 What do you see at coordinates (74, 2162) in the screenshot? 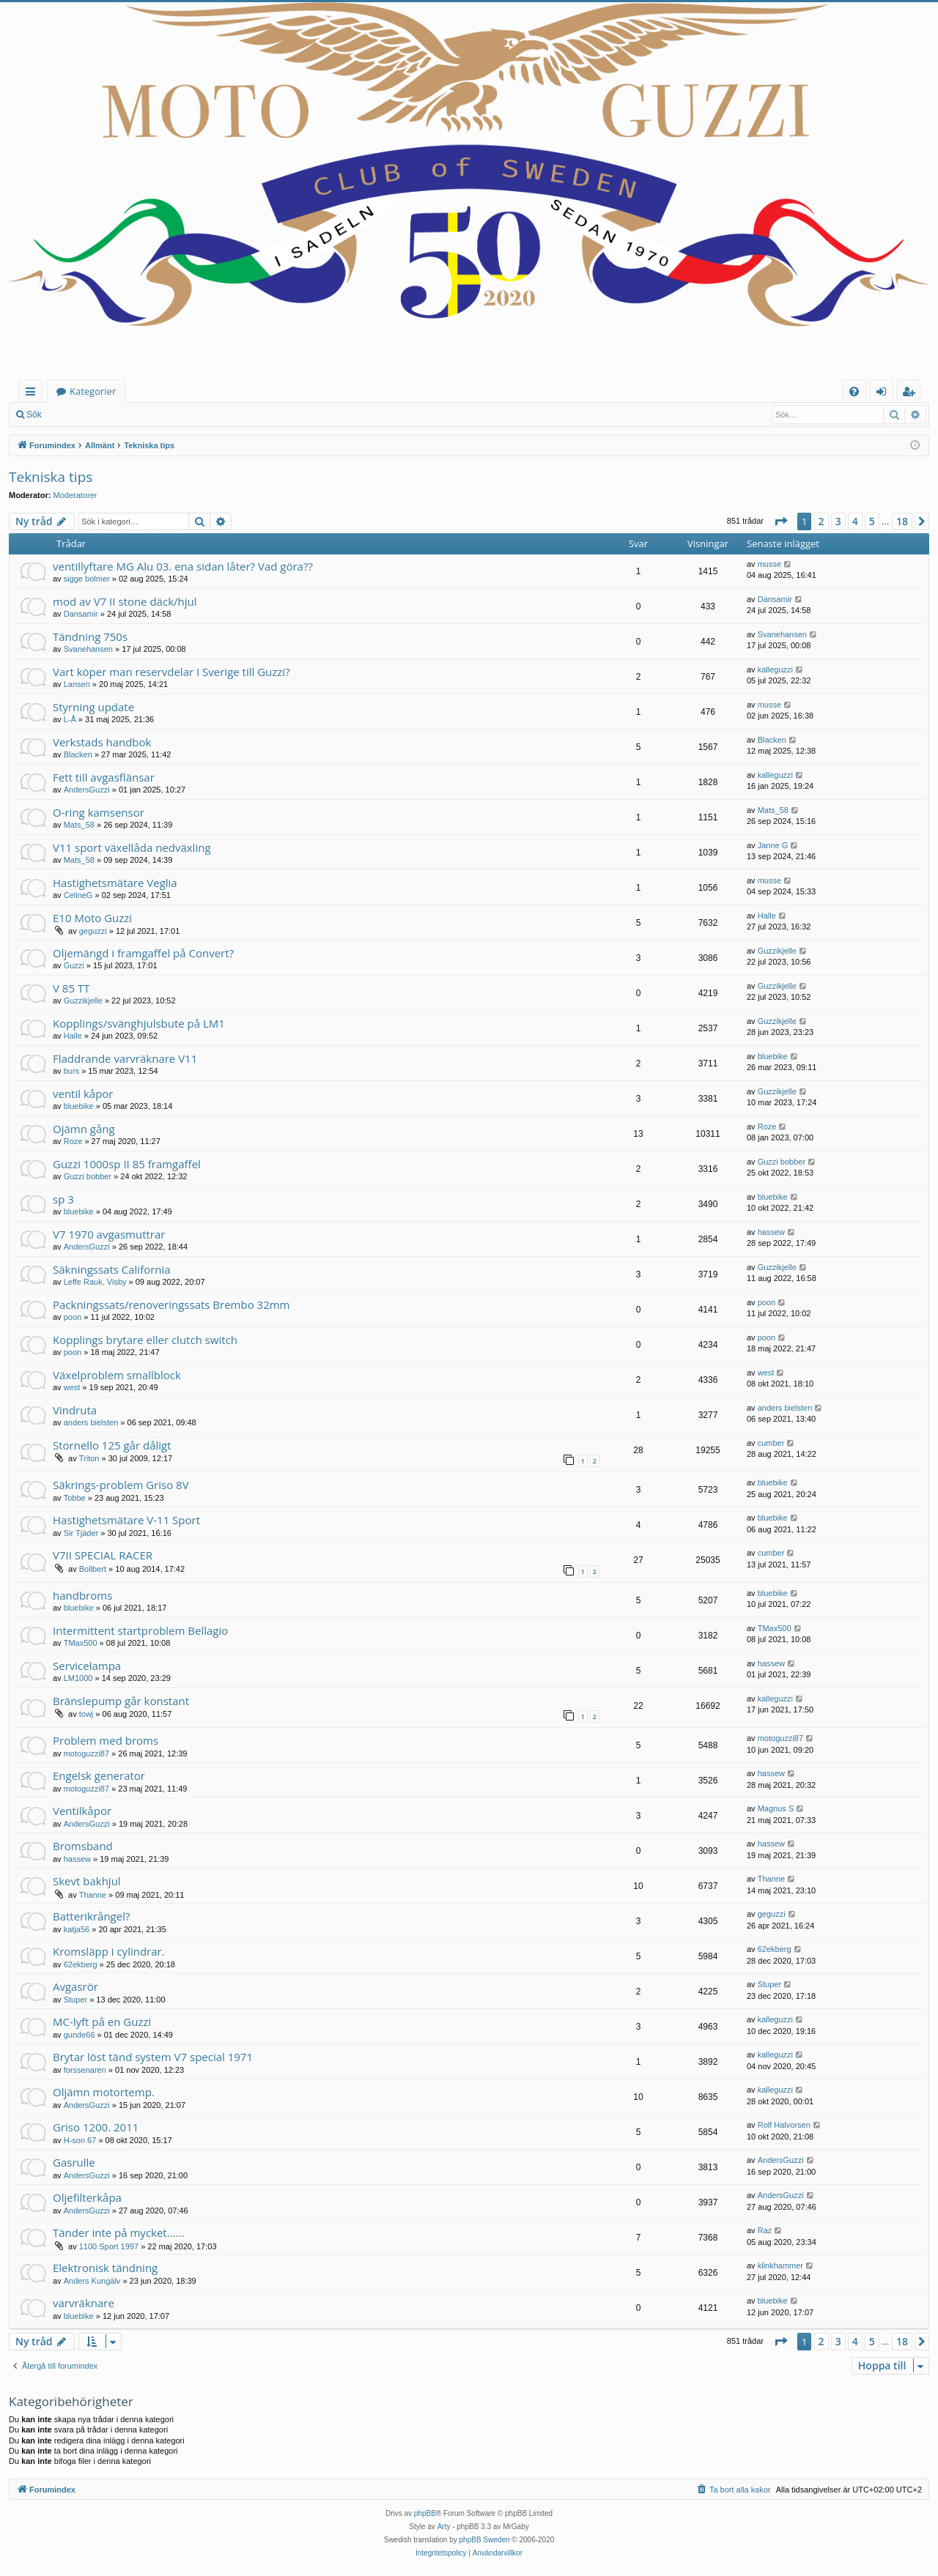
I see `Gasrulle` at bounding box center [74, 2162].